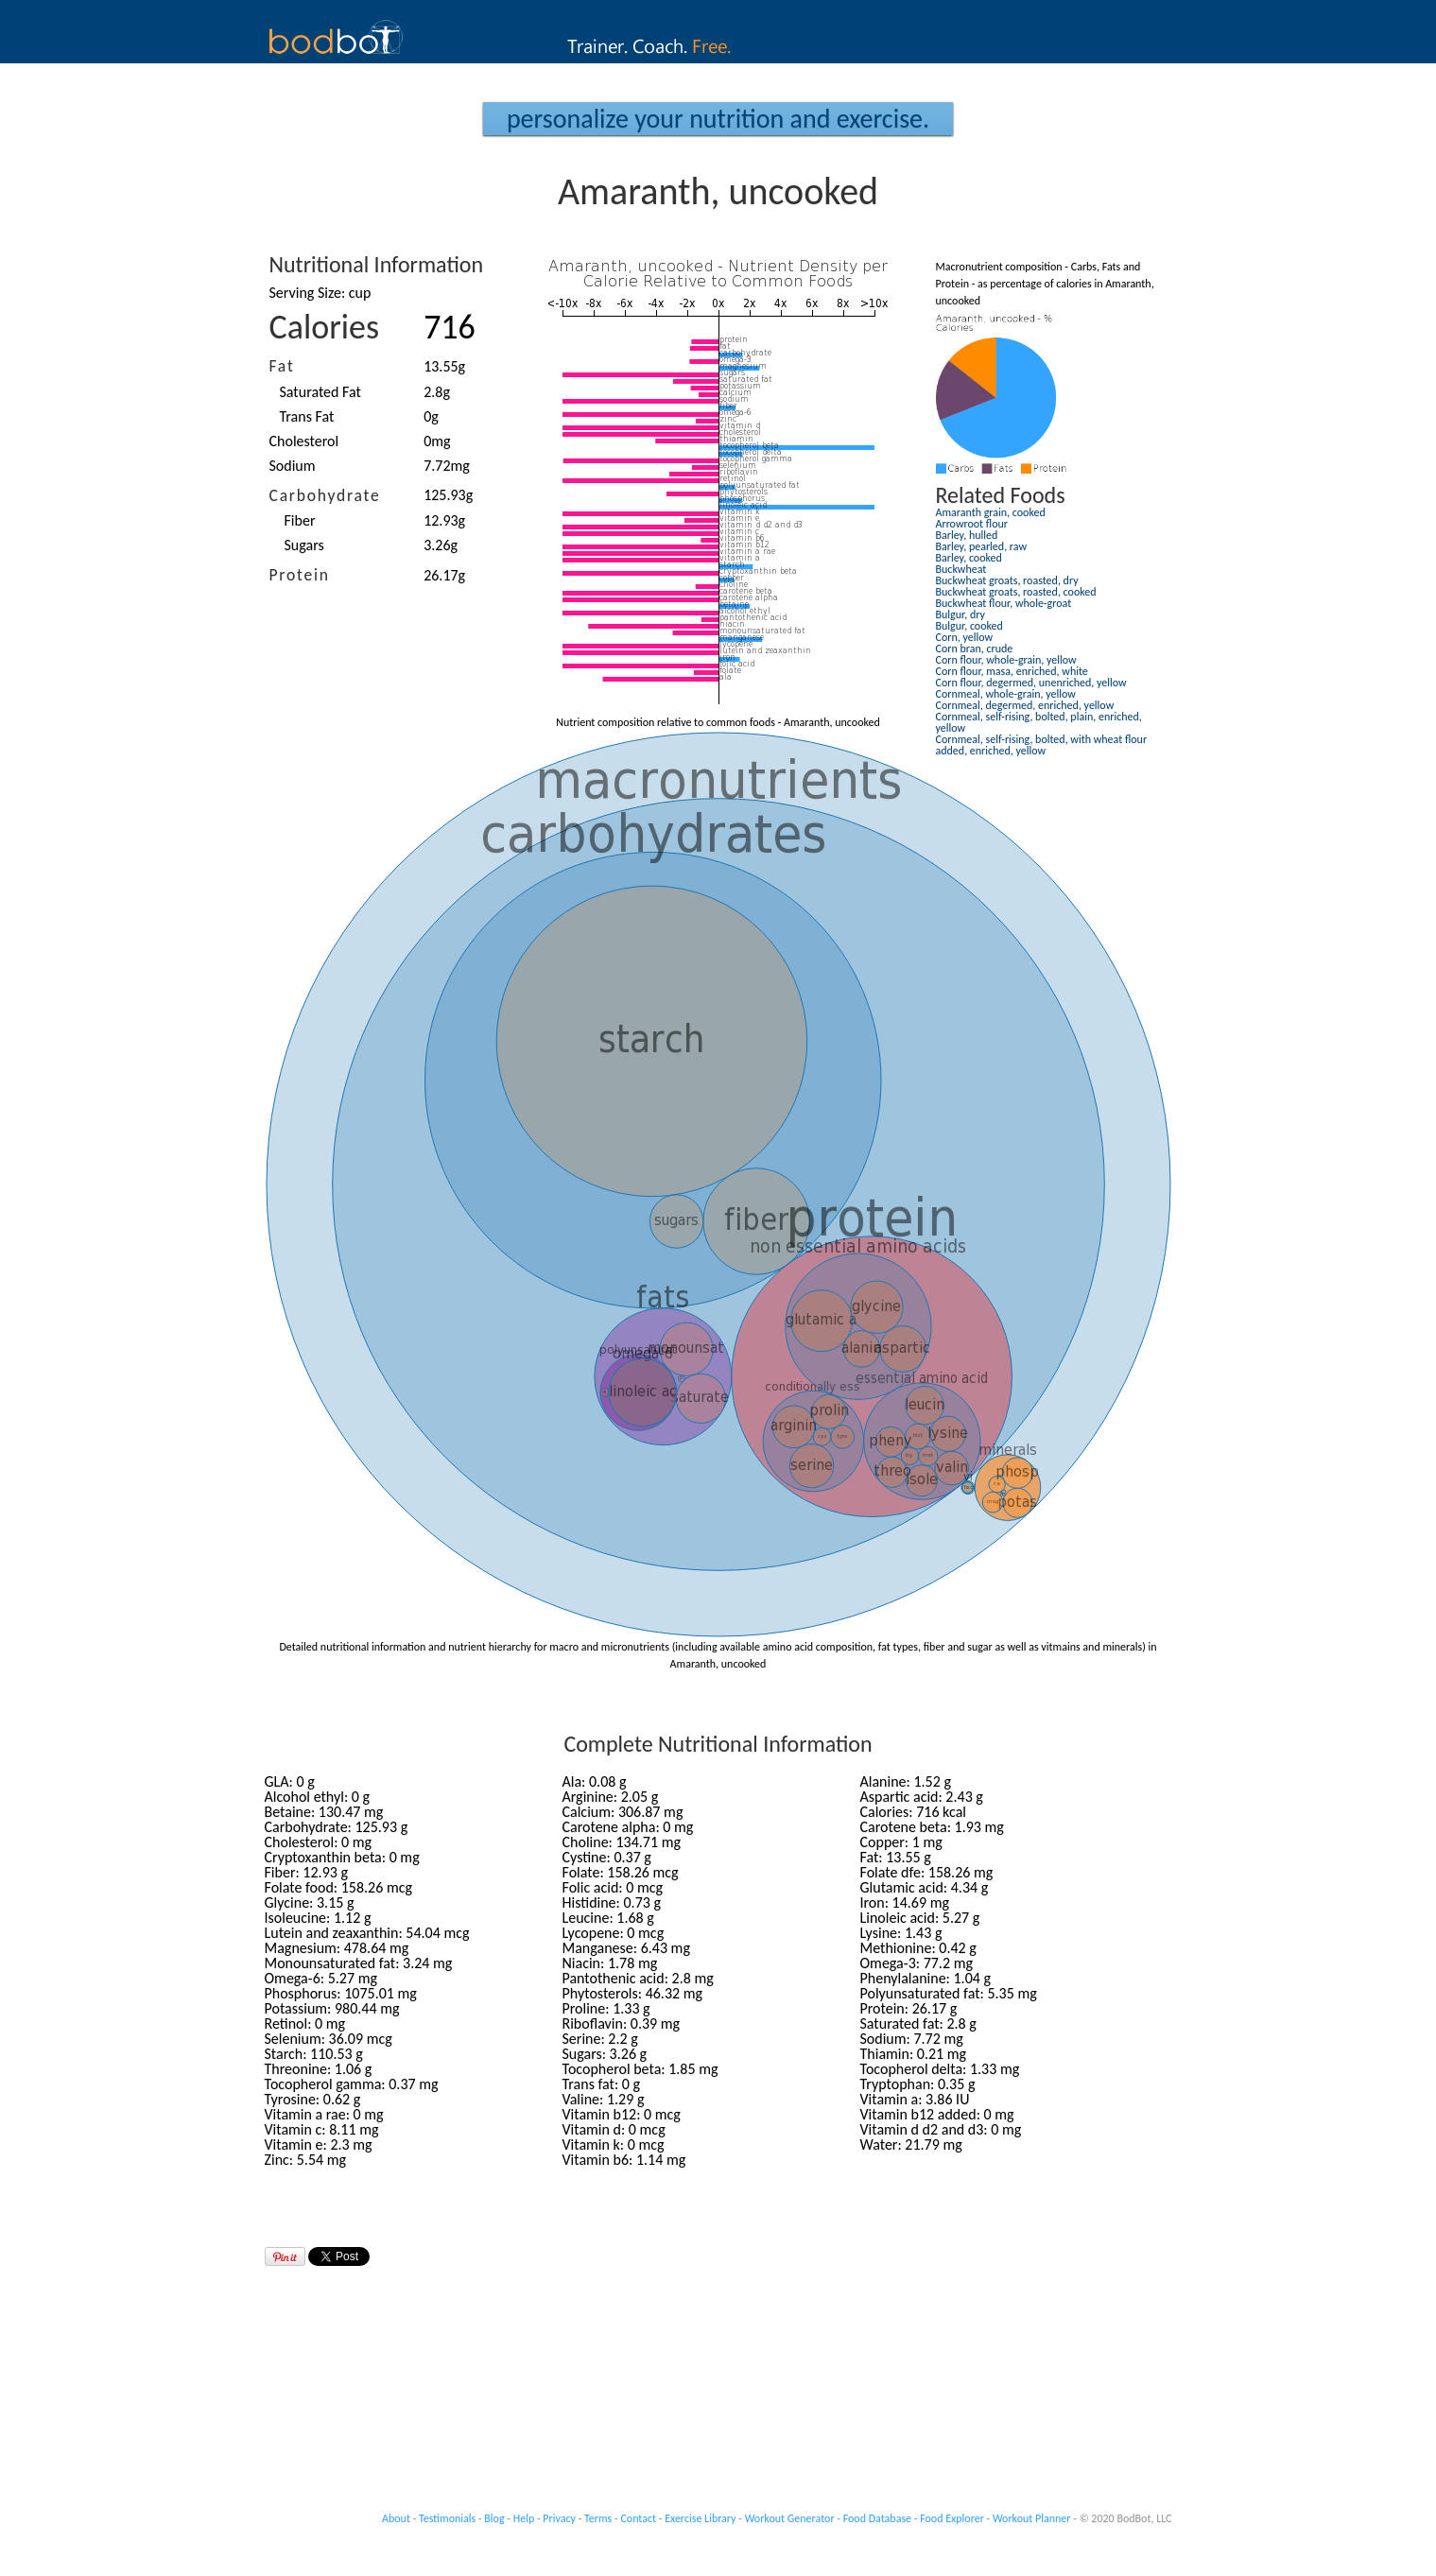 This screenshot has width=1436, height=2576. I want to click on Buckwheat groats, roasted, cooked, so click(1016, 591).